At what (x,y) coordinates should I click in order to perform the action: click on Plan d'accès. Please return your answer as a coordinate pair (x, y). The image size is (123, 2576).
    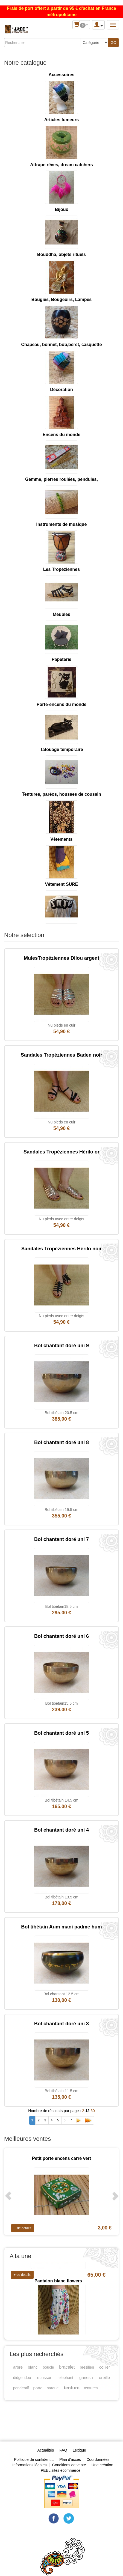
    Looking at the image, I should click on (70, 2459).